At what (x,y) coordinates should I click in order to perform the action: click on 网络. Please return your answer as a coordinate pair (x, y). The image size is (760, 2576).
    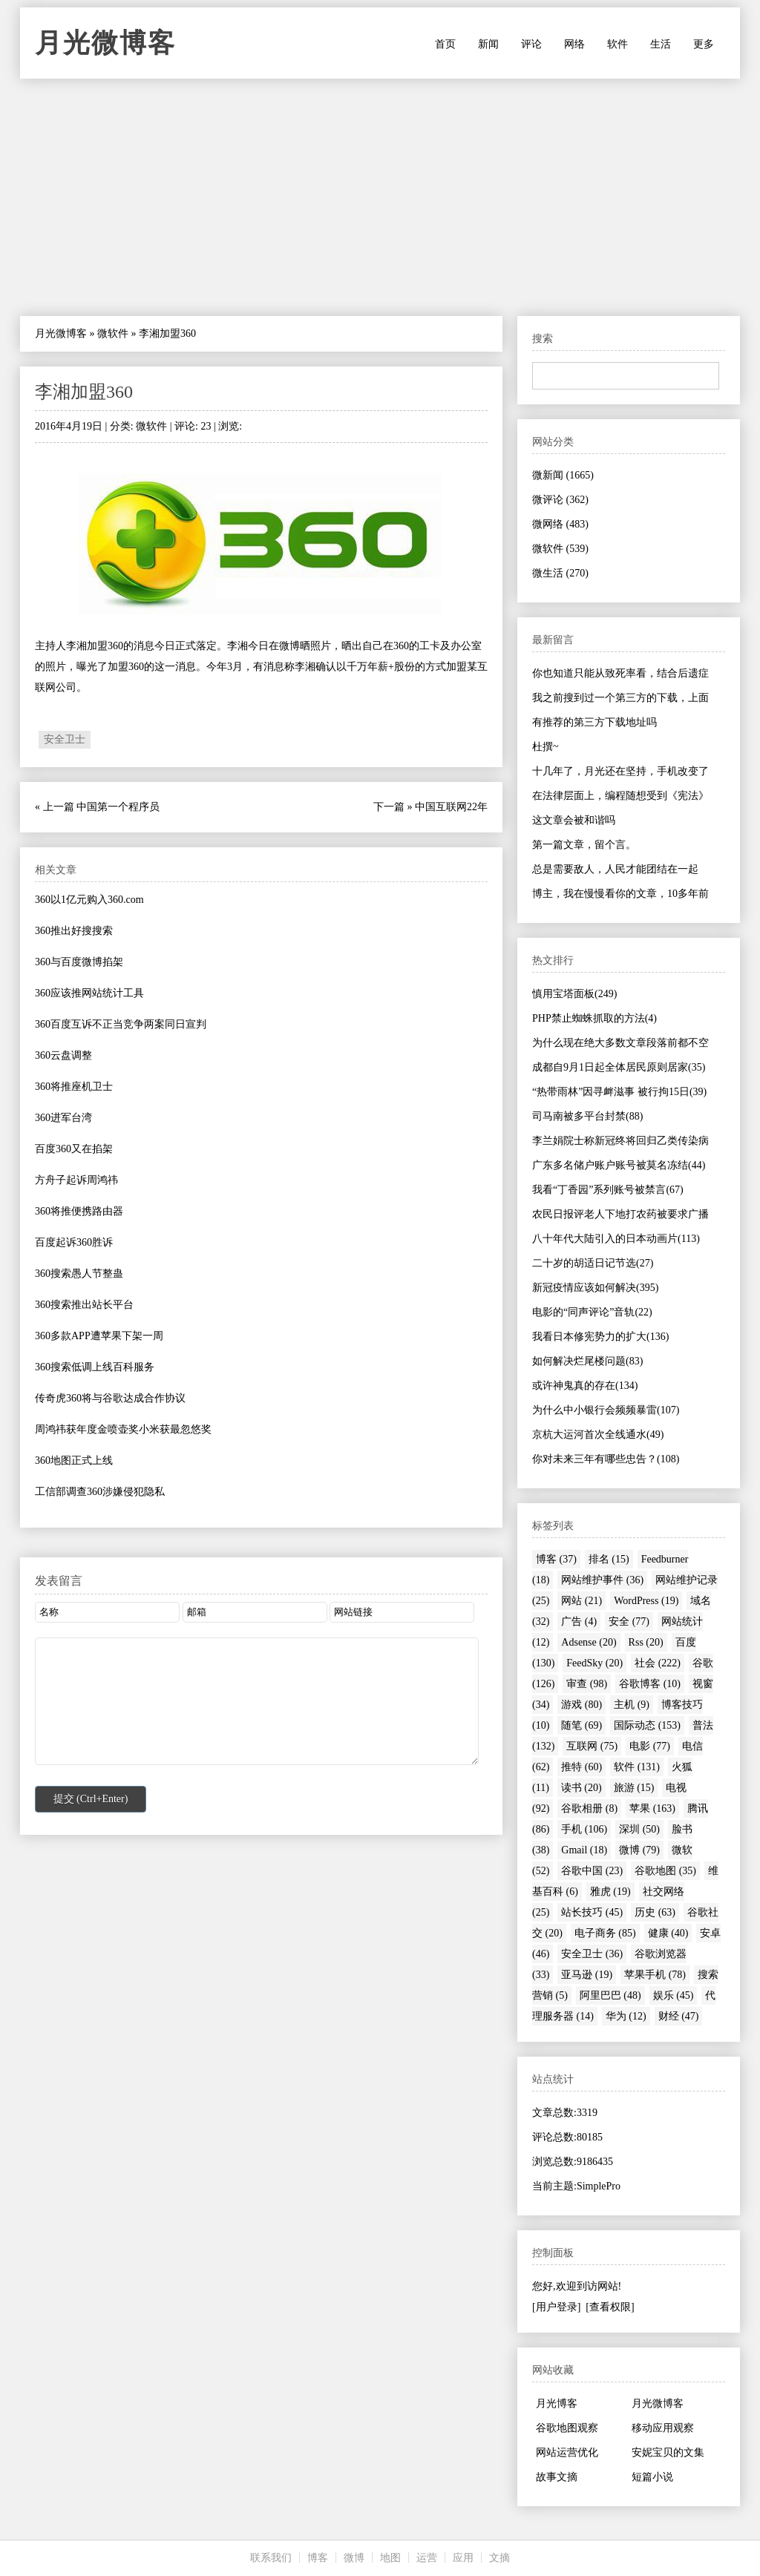
    Looking at the image, I should click on (574, 44).